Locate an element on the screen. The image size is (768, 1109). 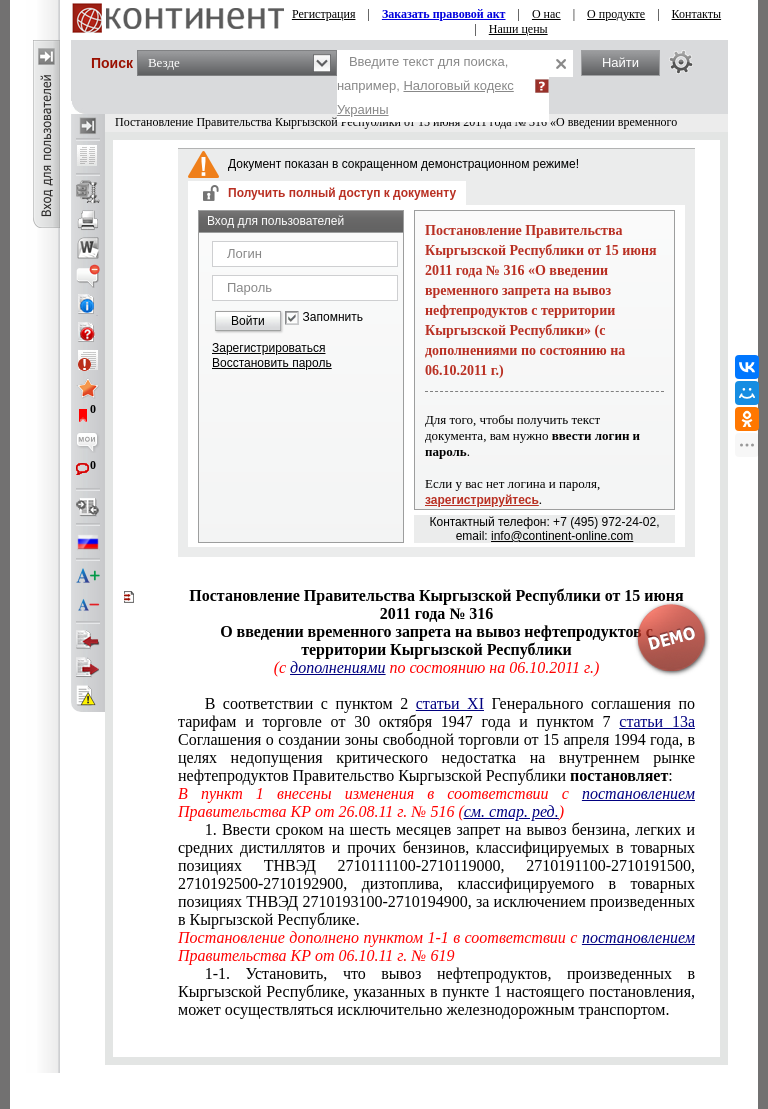
см. стар. ред. is located at coordinates (511, 811).